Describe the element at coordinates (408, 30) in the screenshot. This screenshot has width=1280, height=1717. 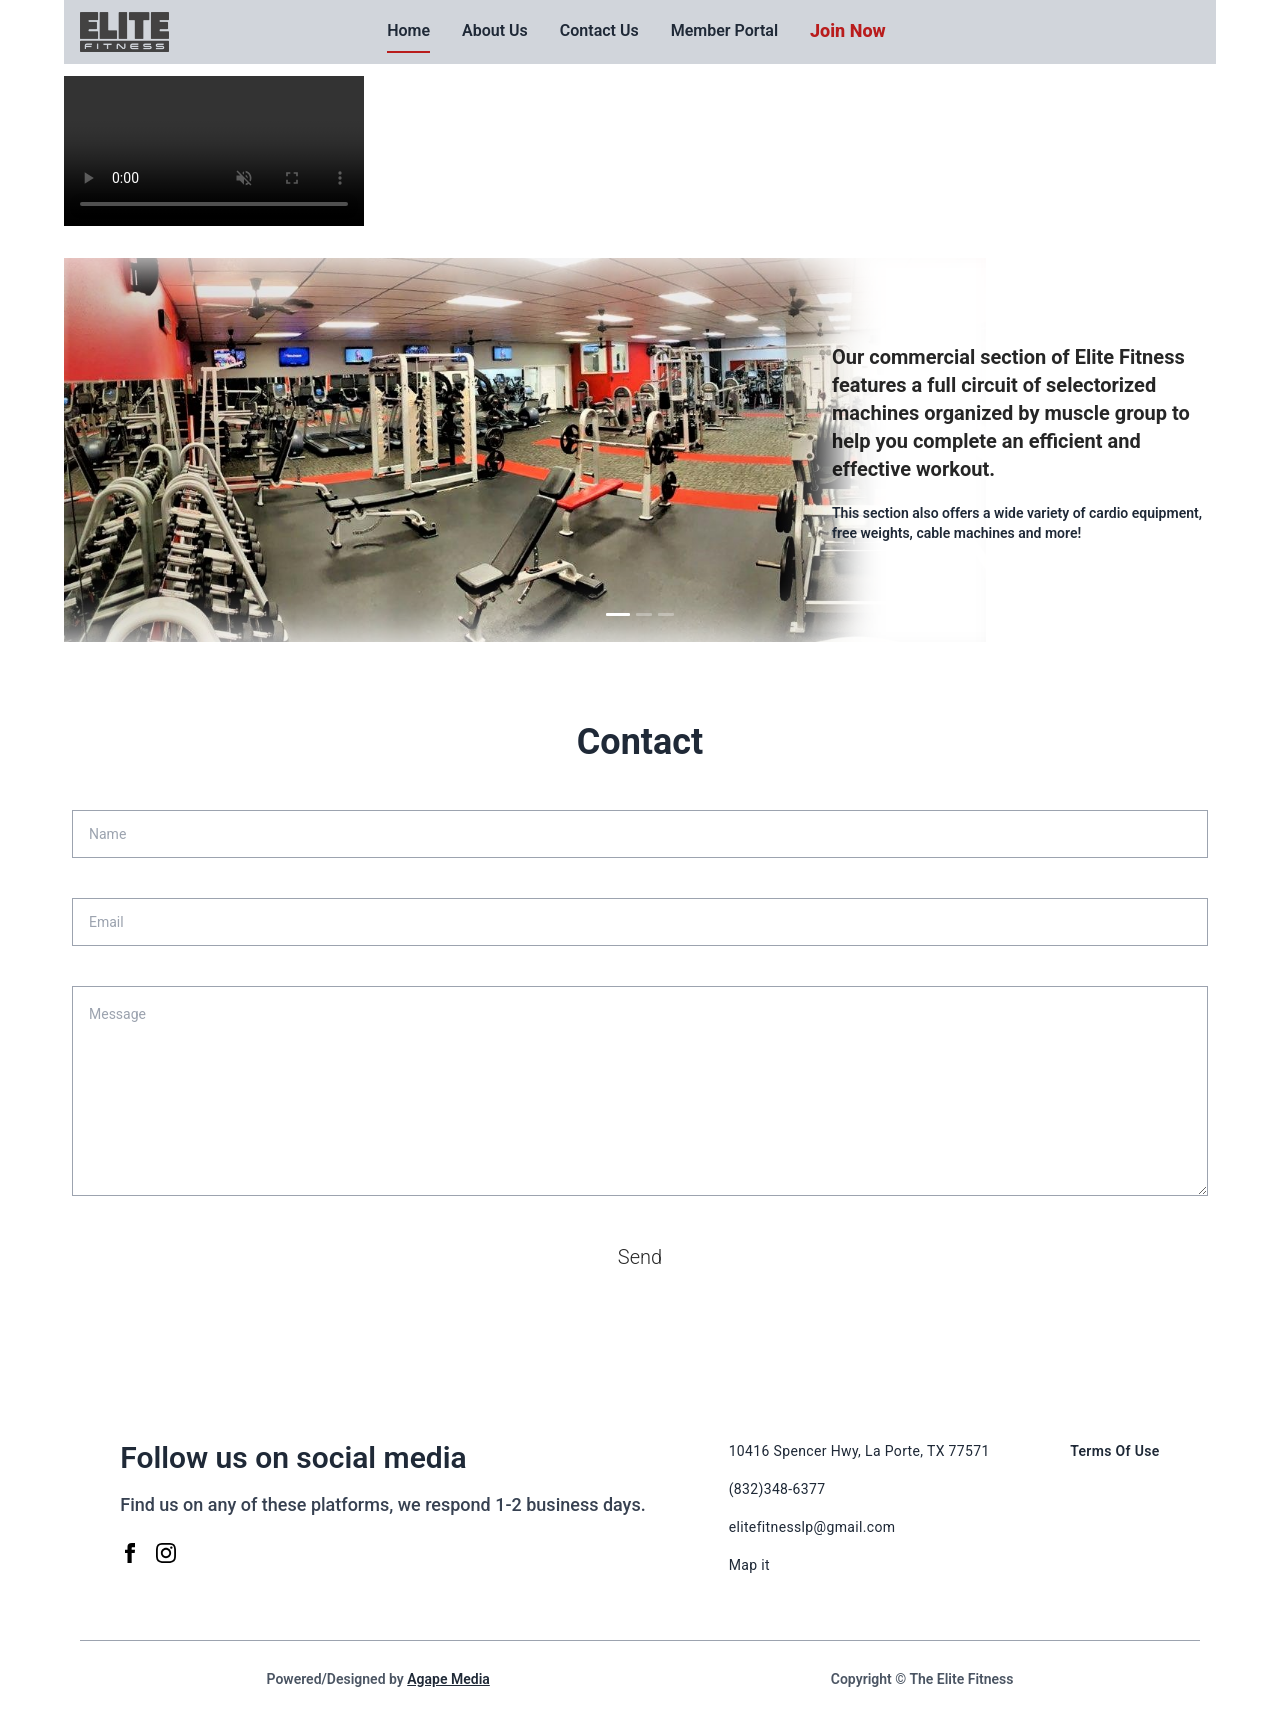
I see `Home` at that location.